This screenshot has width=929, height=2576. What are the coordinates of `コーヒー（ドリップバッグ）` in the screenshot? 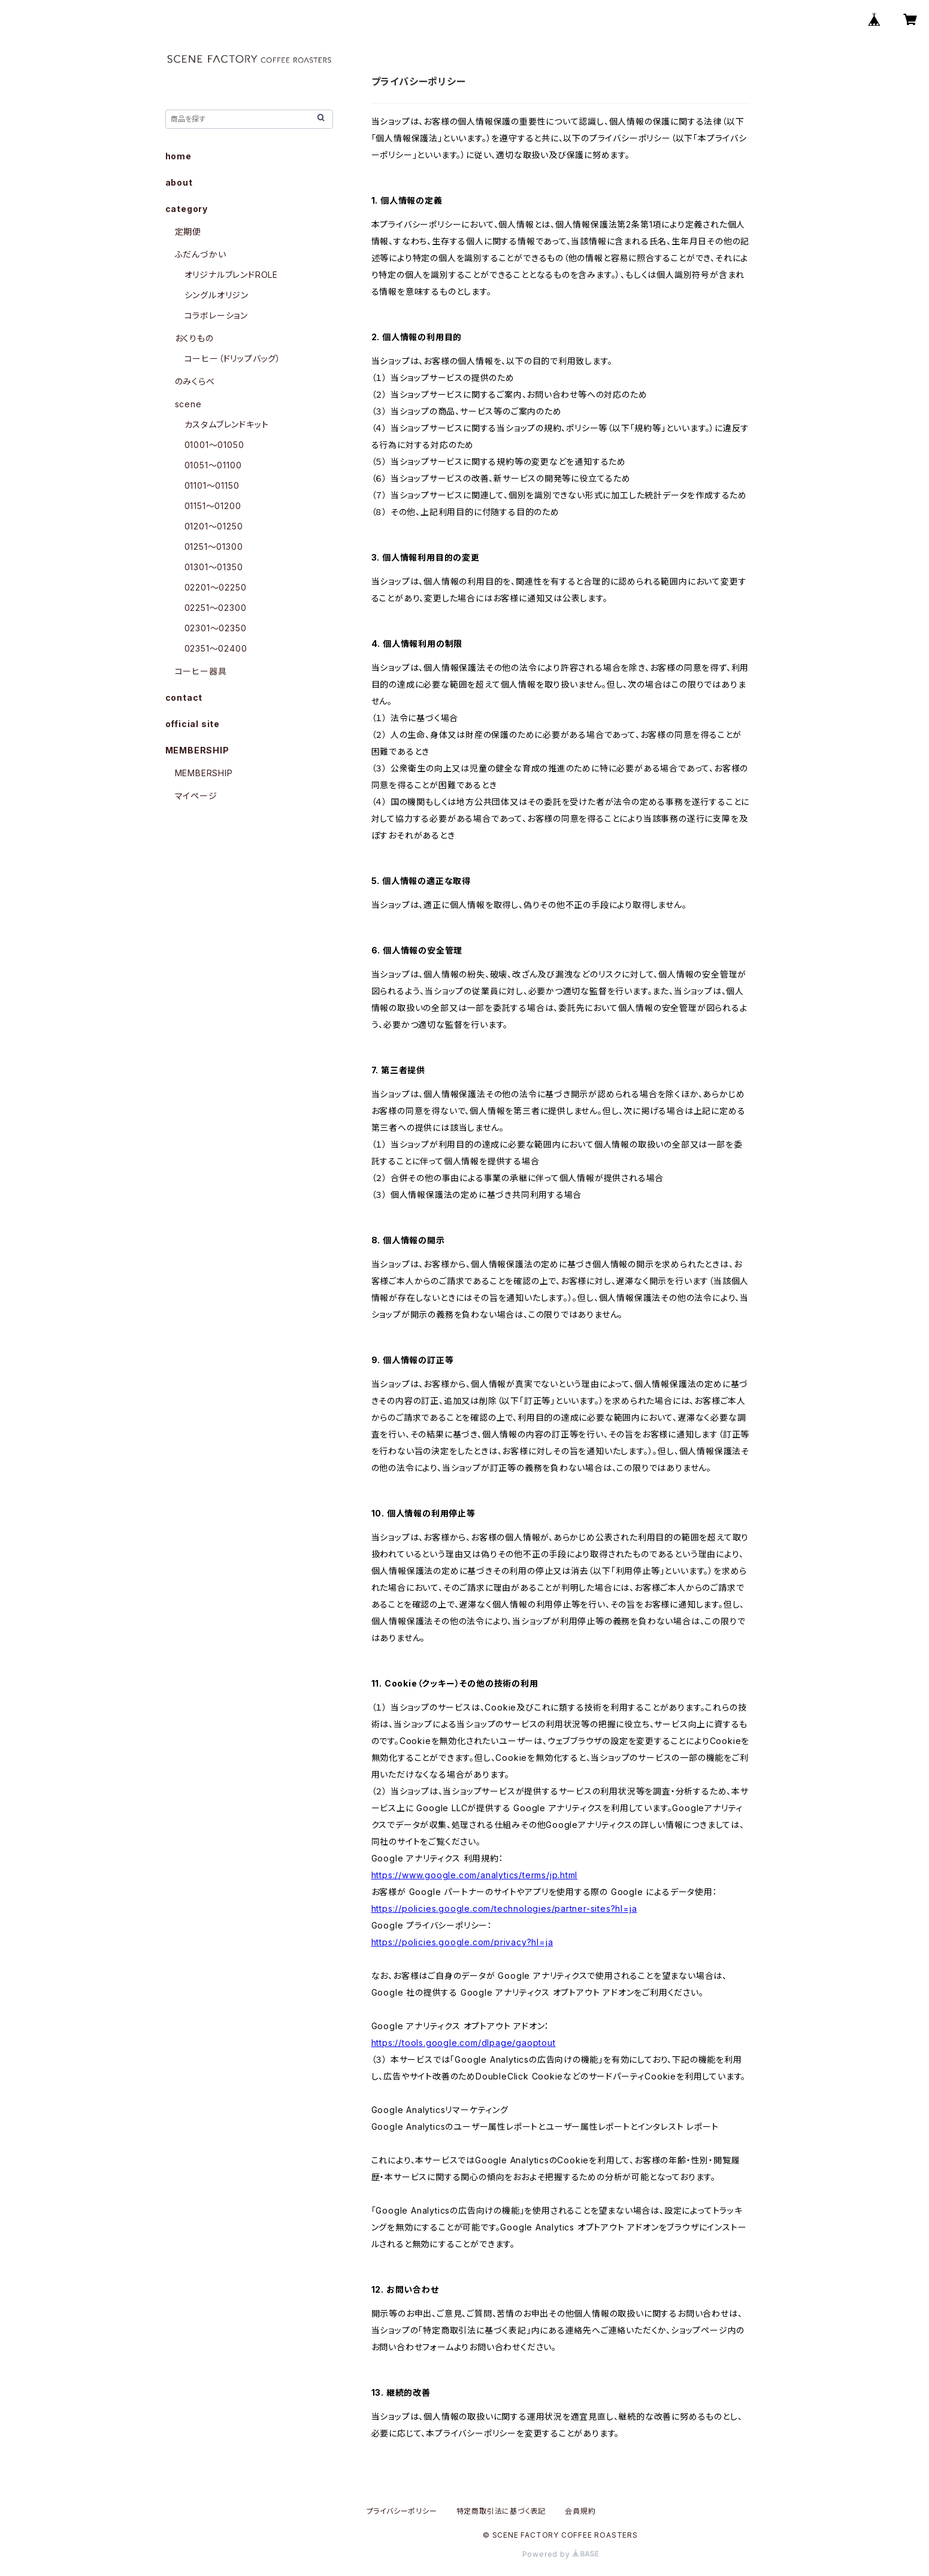 It's located at (232, 358).